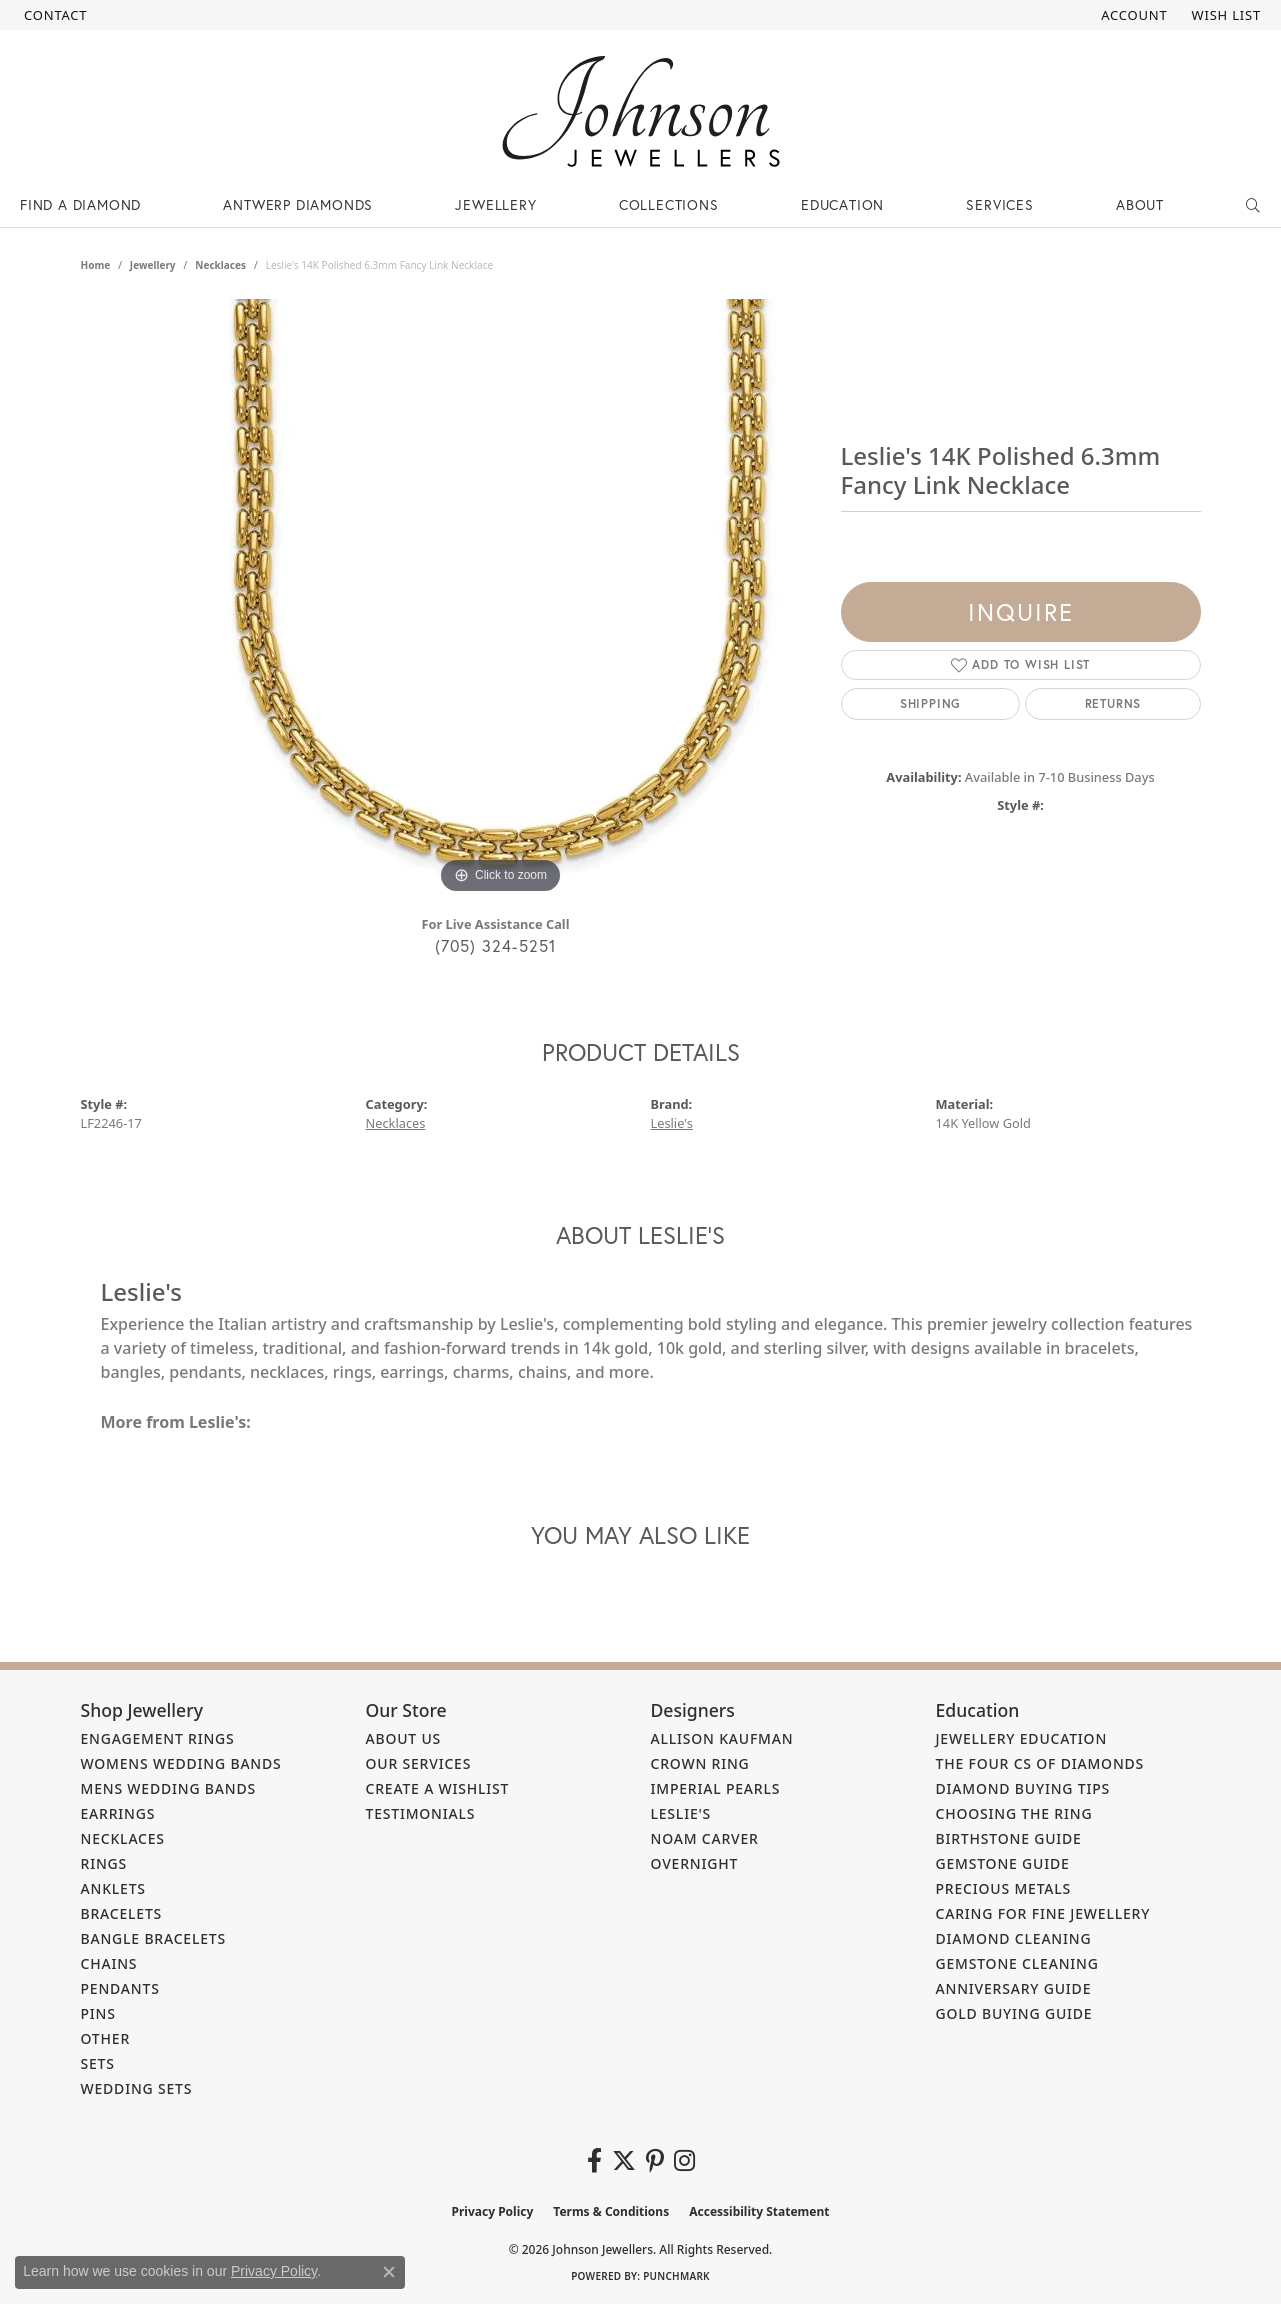  Describe the element at coordinates (168, 1788) in the screenshot. I see `Mens Wedding Bands [menuitem]` at that location.